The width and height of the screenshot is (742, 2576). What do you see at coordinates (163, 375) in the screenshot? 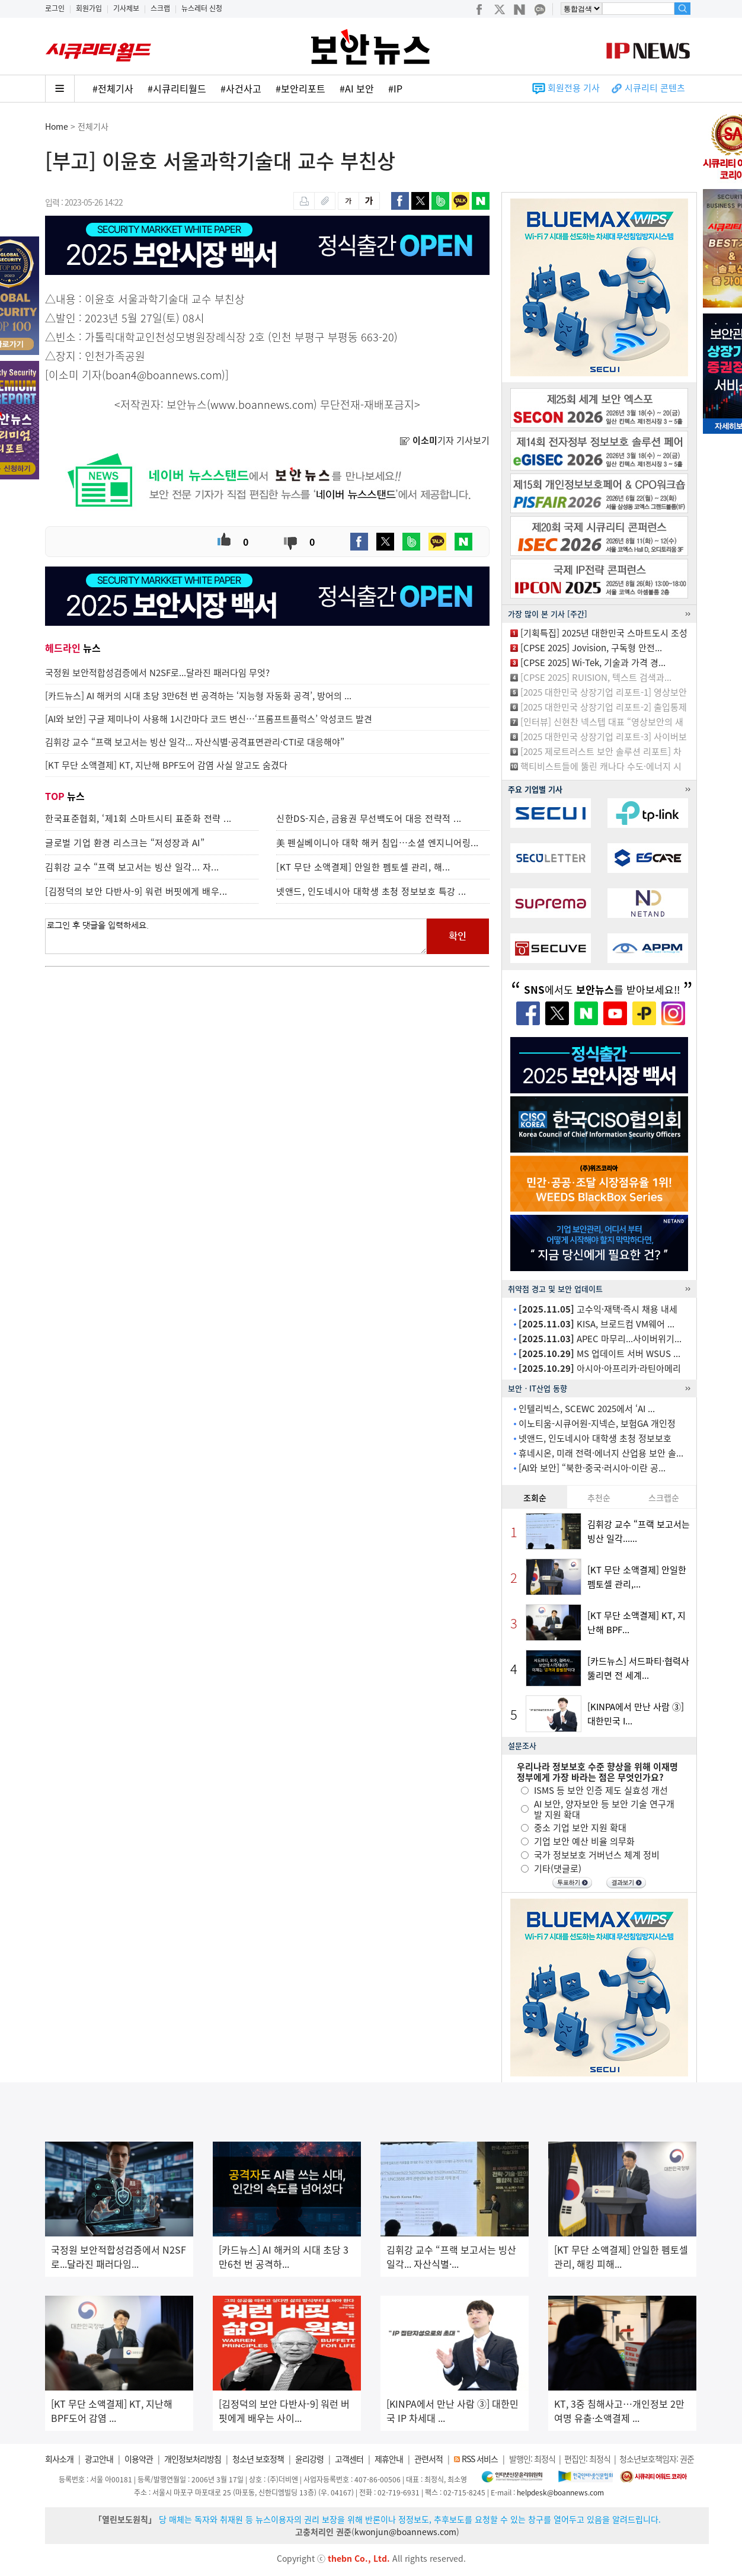
I see `boan4@boannews.com` at bounding box center [163, 375].